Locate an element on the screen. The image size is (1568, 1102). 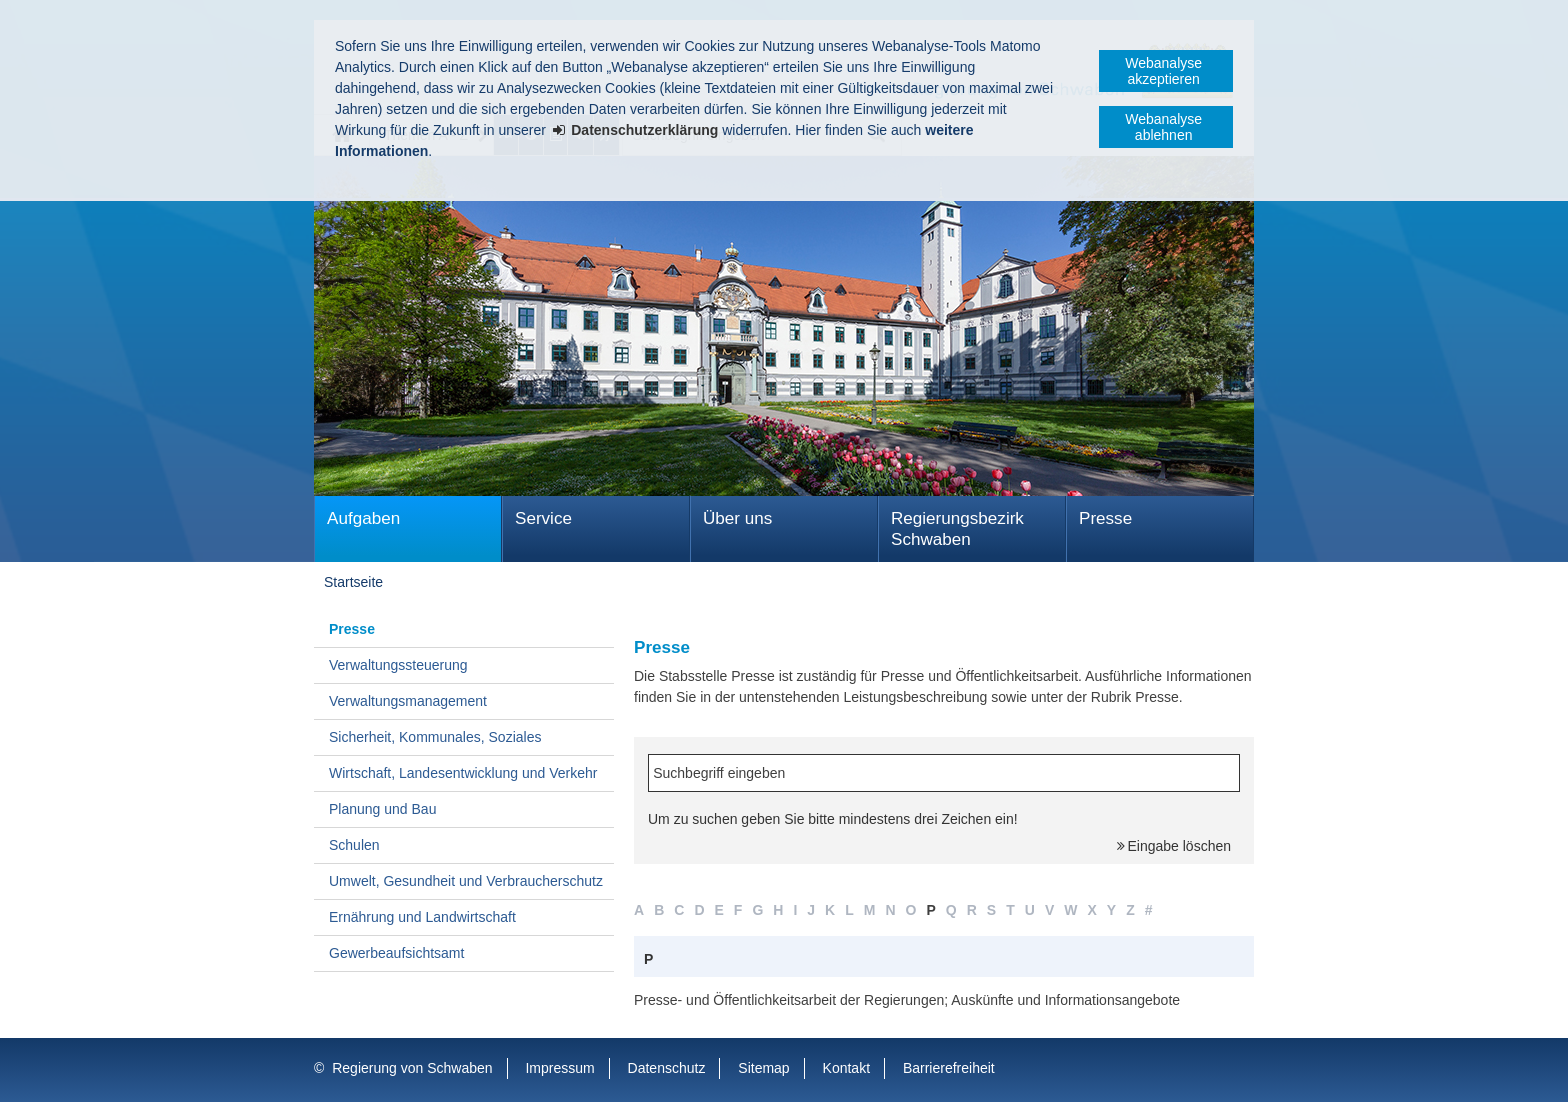
Verwaltungsmanagement is located at coordinates (408, 701).